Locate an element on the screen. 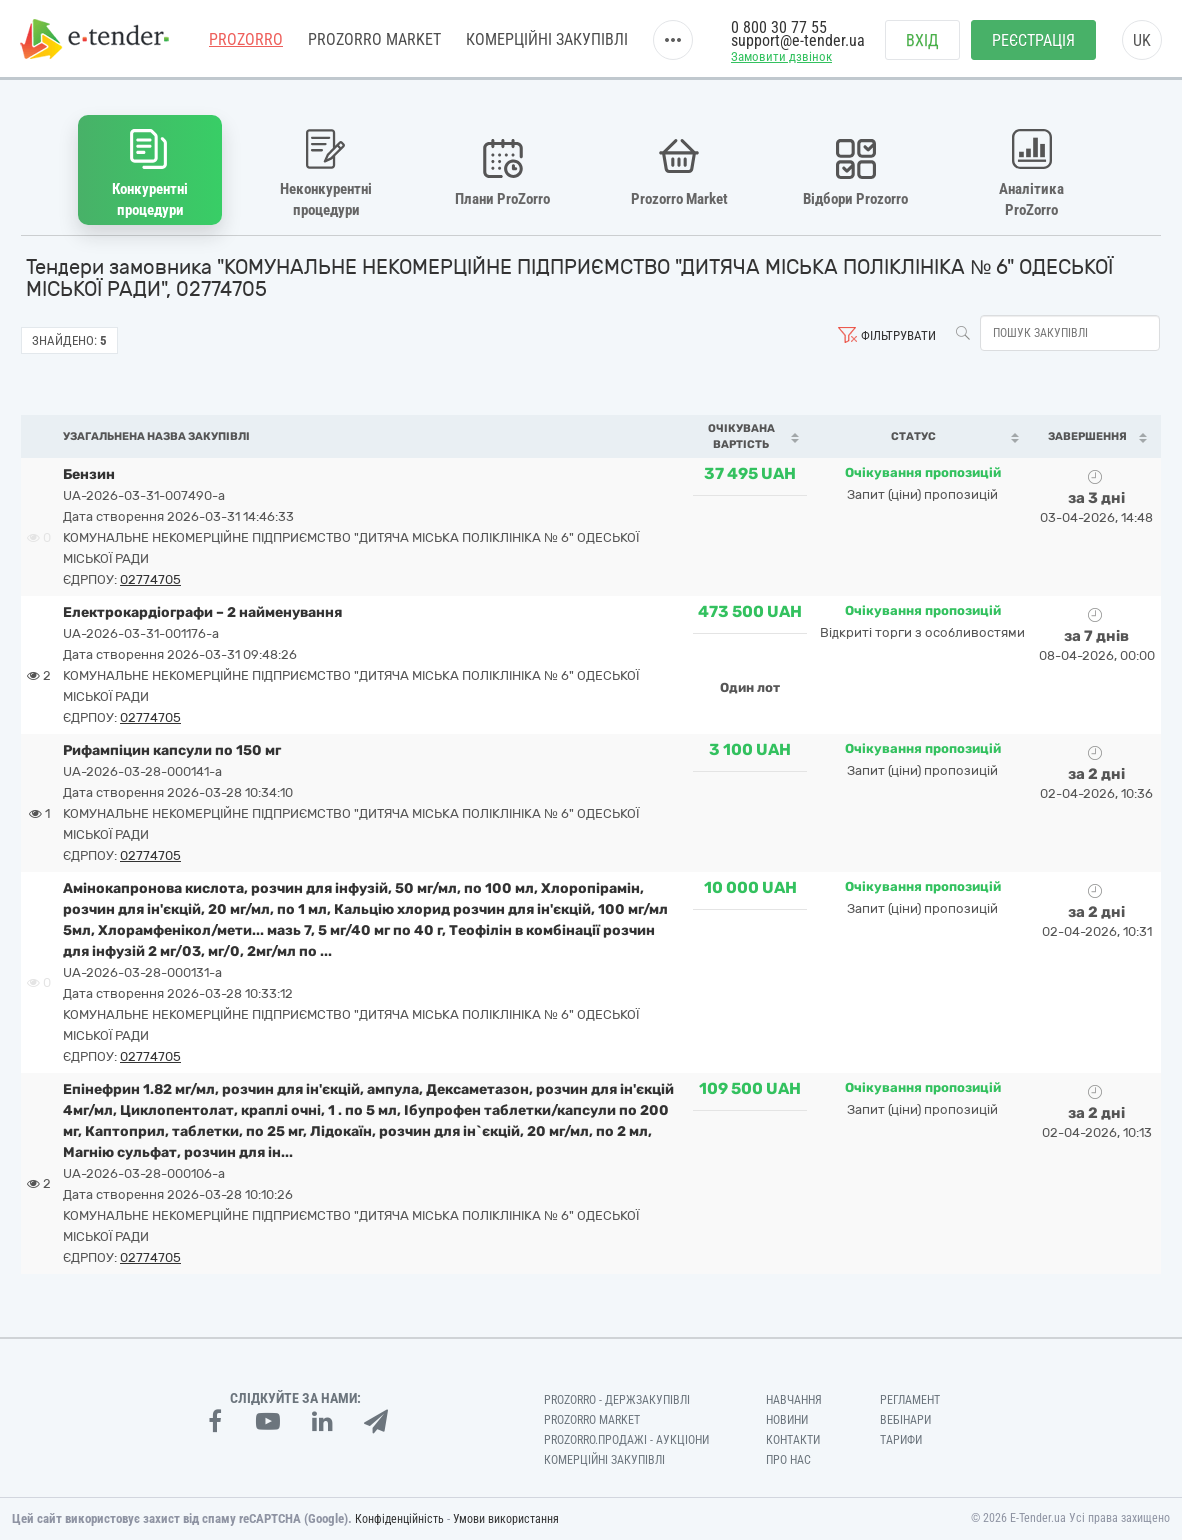 The height and width of the screenshot is (1540, 1182). Новини is located at coordinates (787, 1420).